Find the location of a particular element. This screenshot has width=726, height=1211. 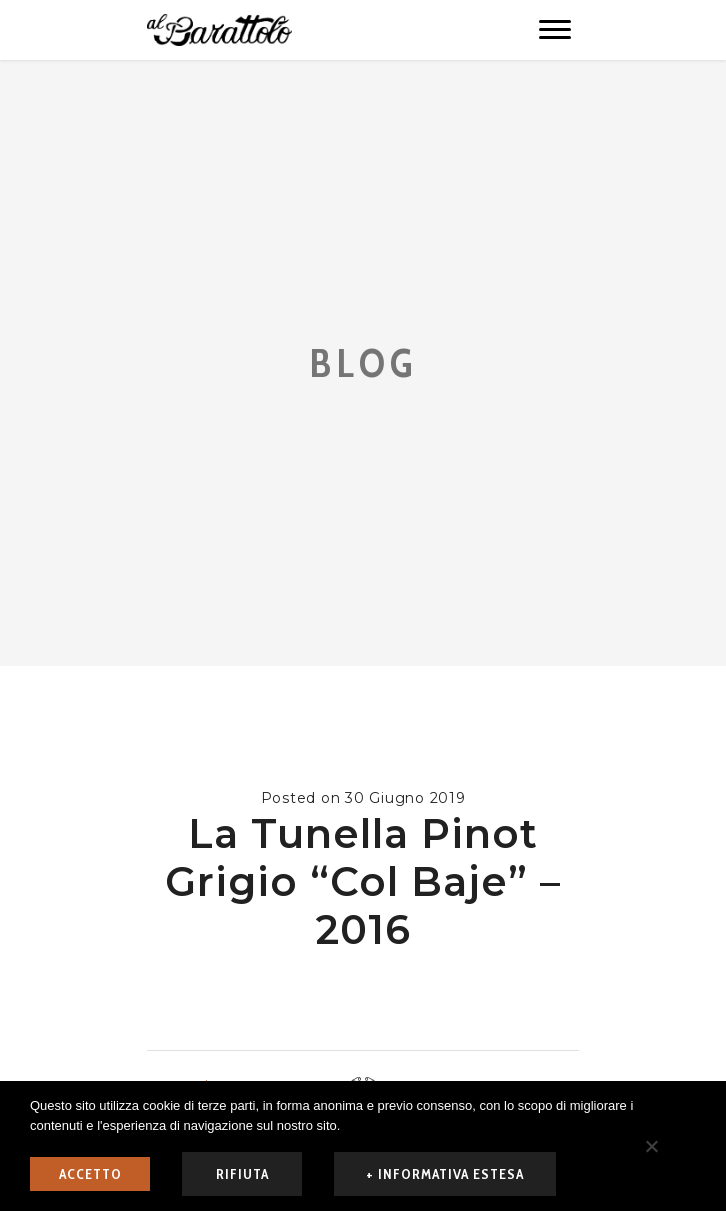

ACCETTO is located at coordinates (90, 1174).